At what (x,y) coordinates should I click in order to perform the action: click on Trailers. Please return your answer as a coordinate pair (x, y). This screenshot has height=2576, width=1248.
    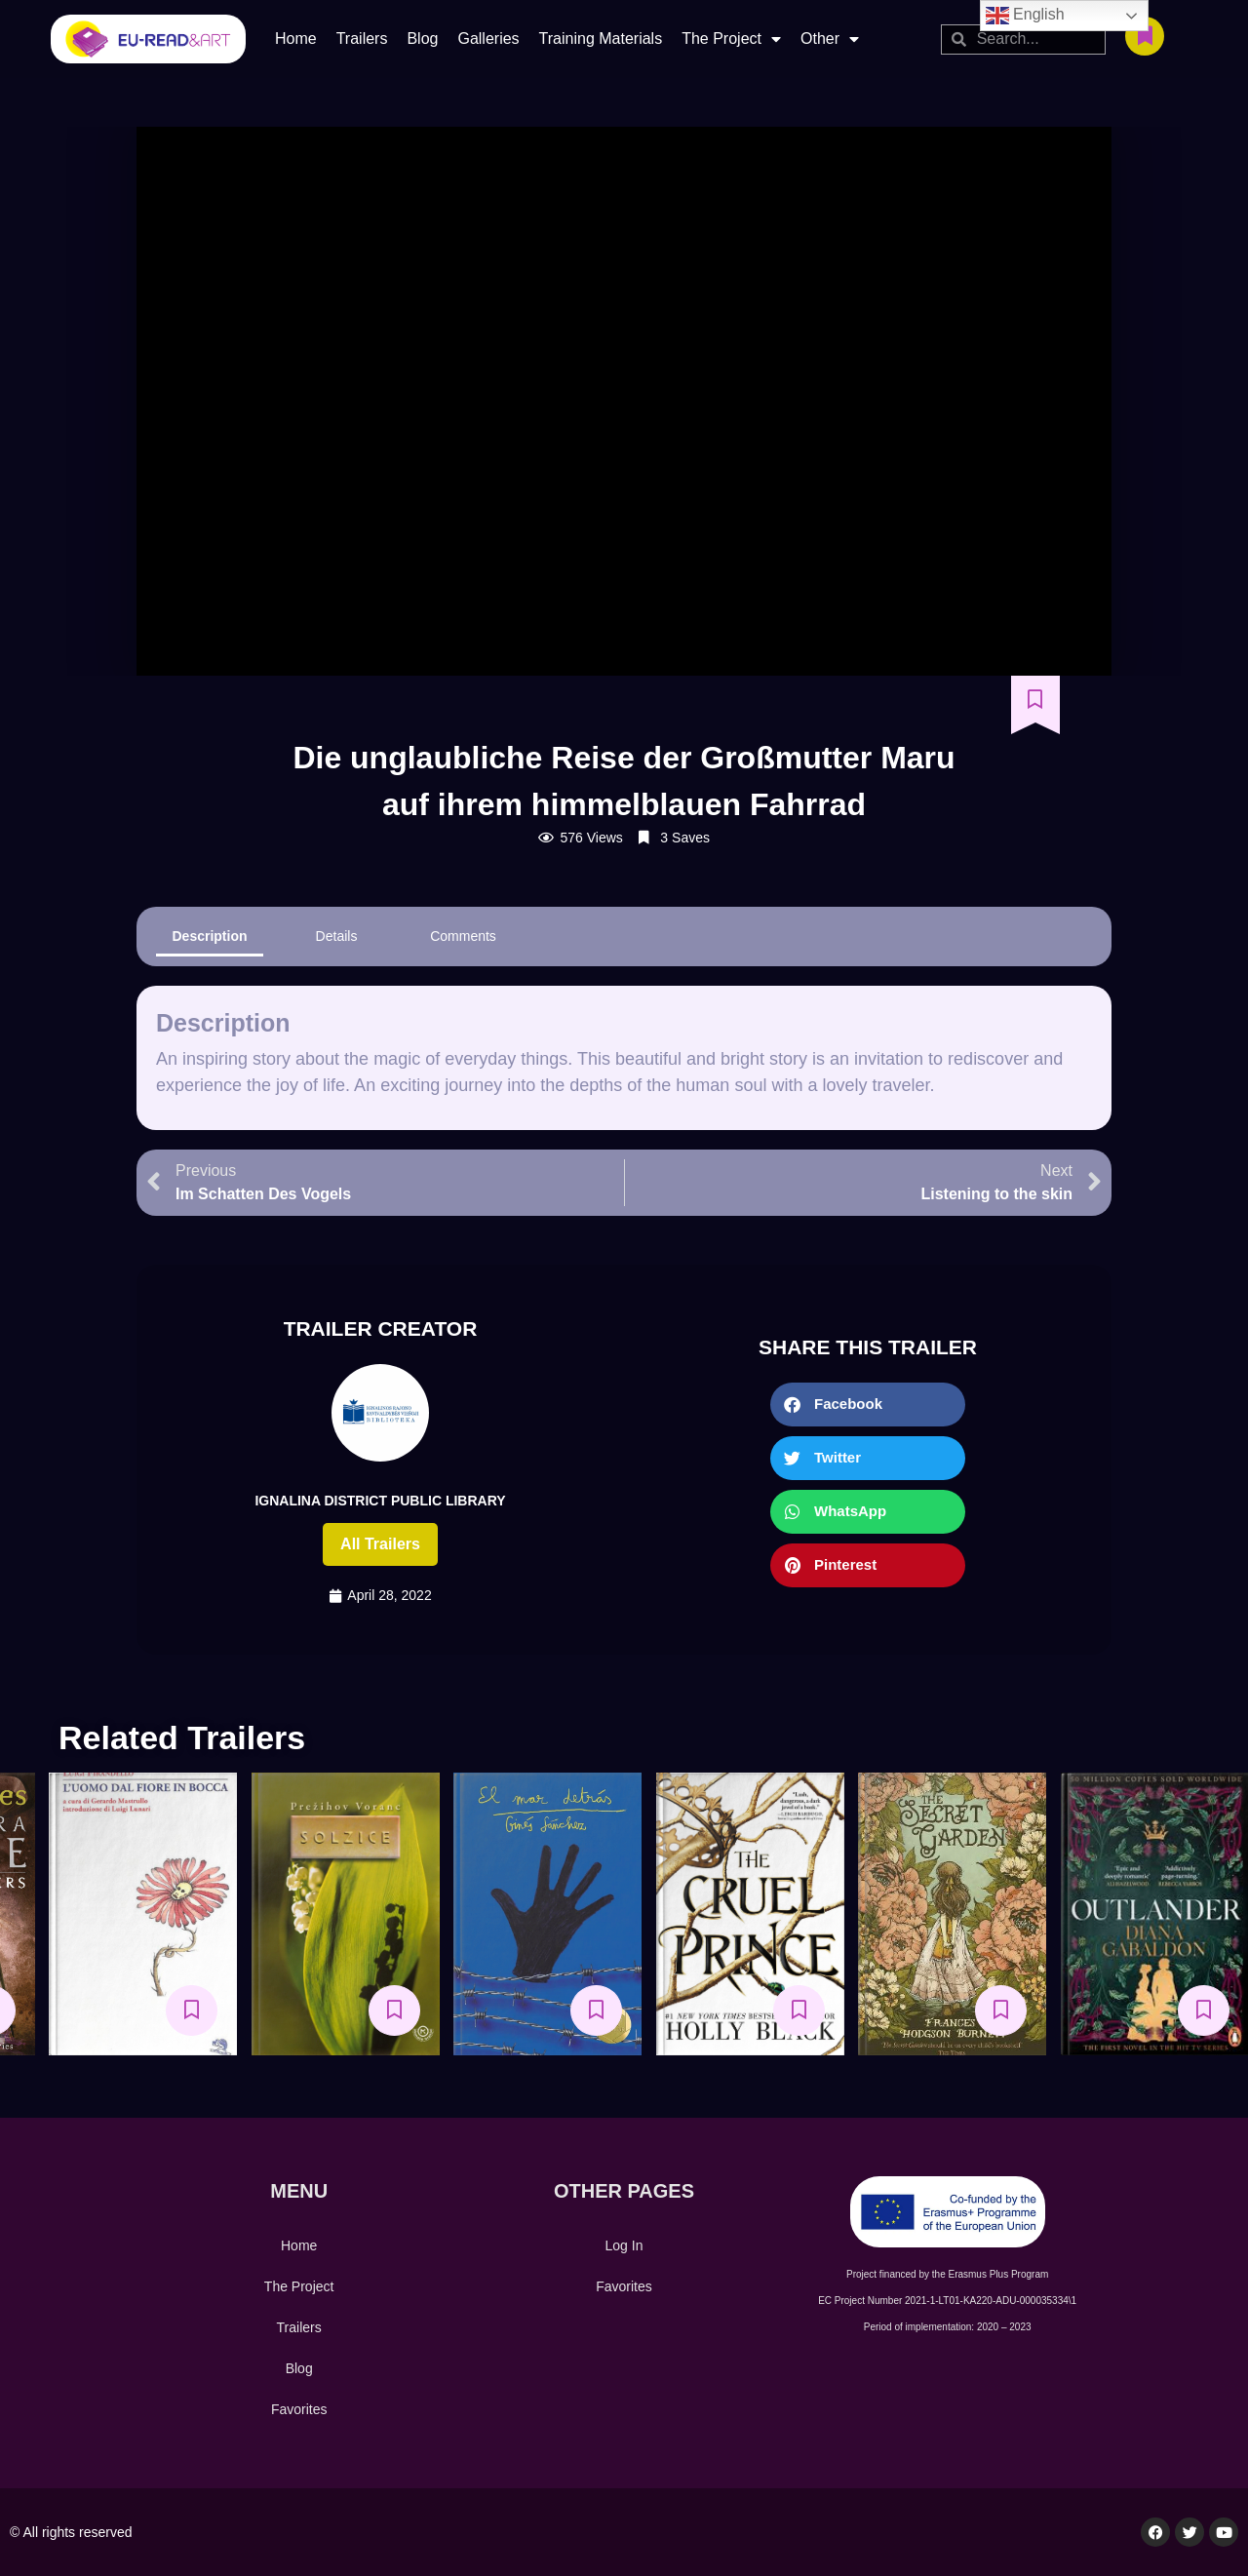
    Looking at the image, I should click on (362, 38).